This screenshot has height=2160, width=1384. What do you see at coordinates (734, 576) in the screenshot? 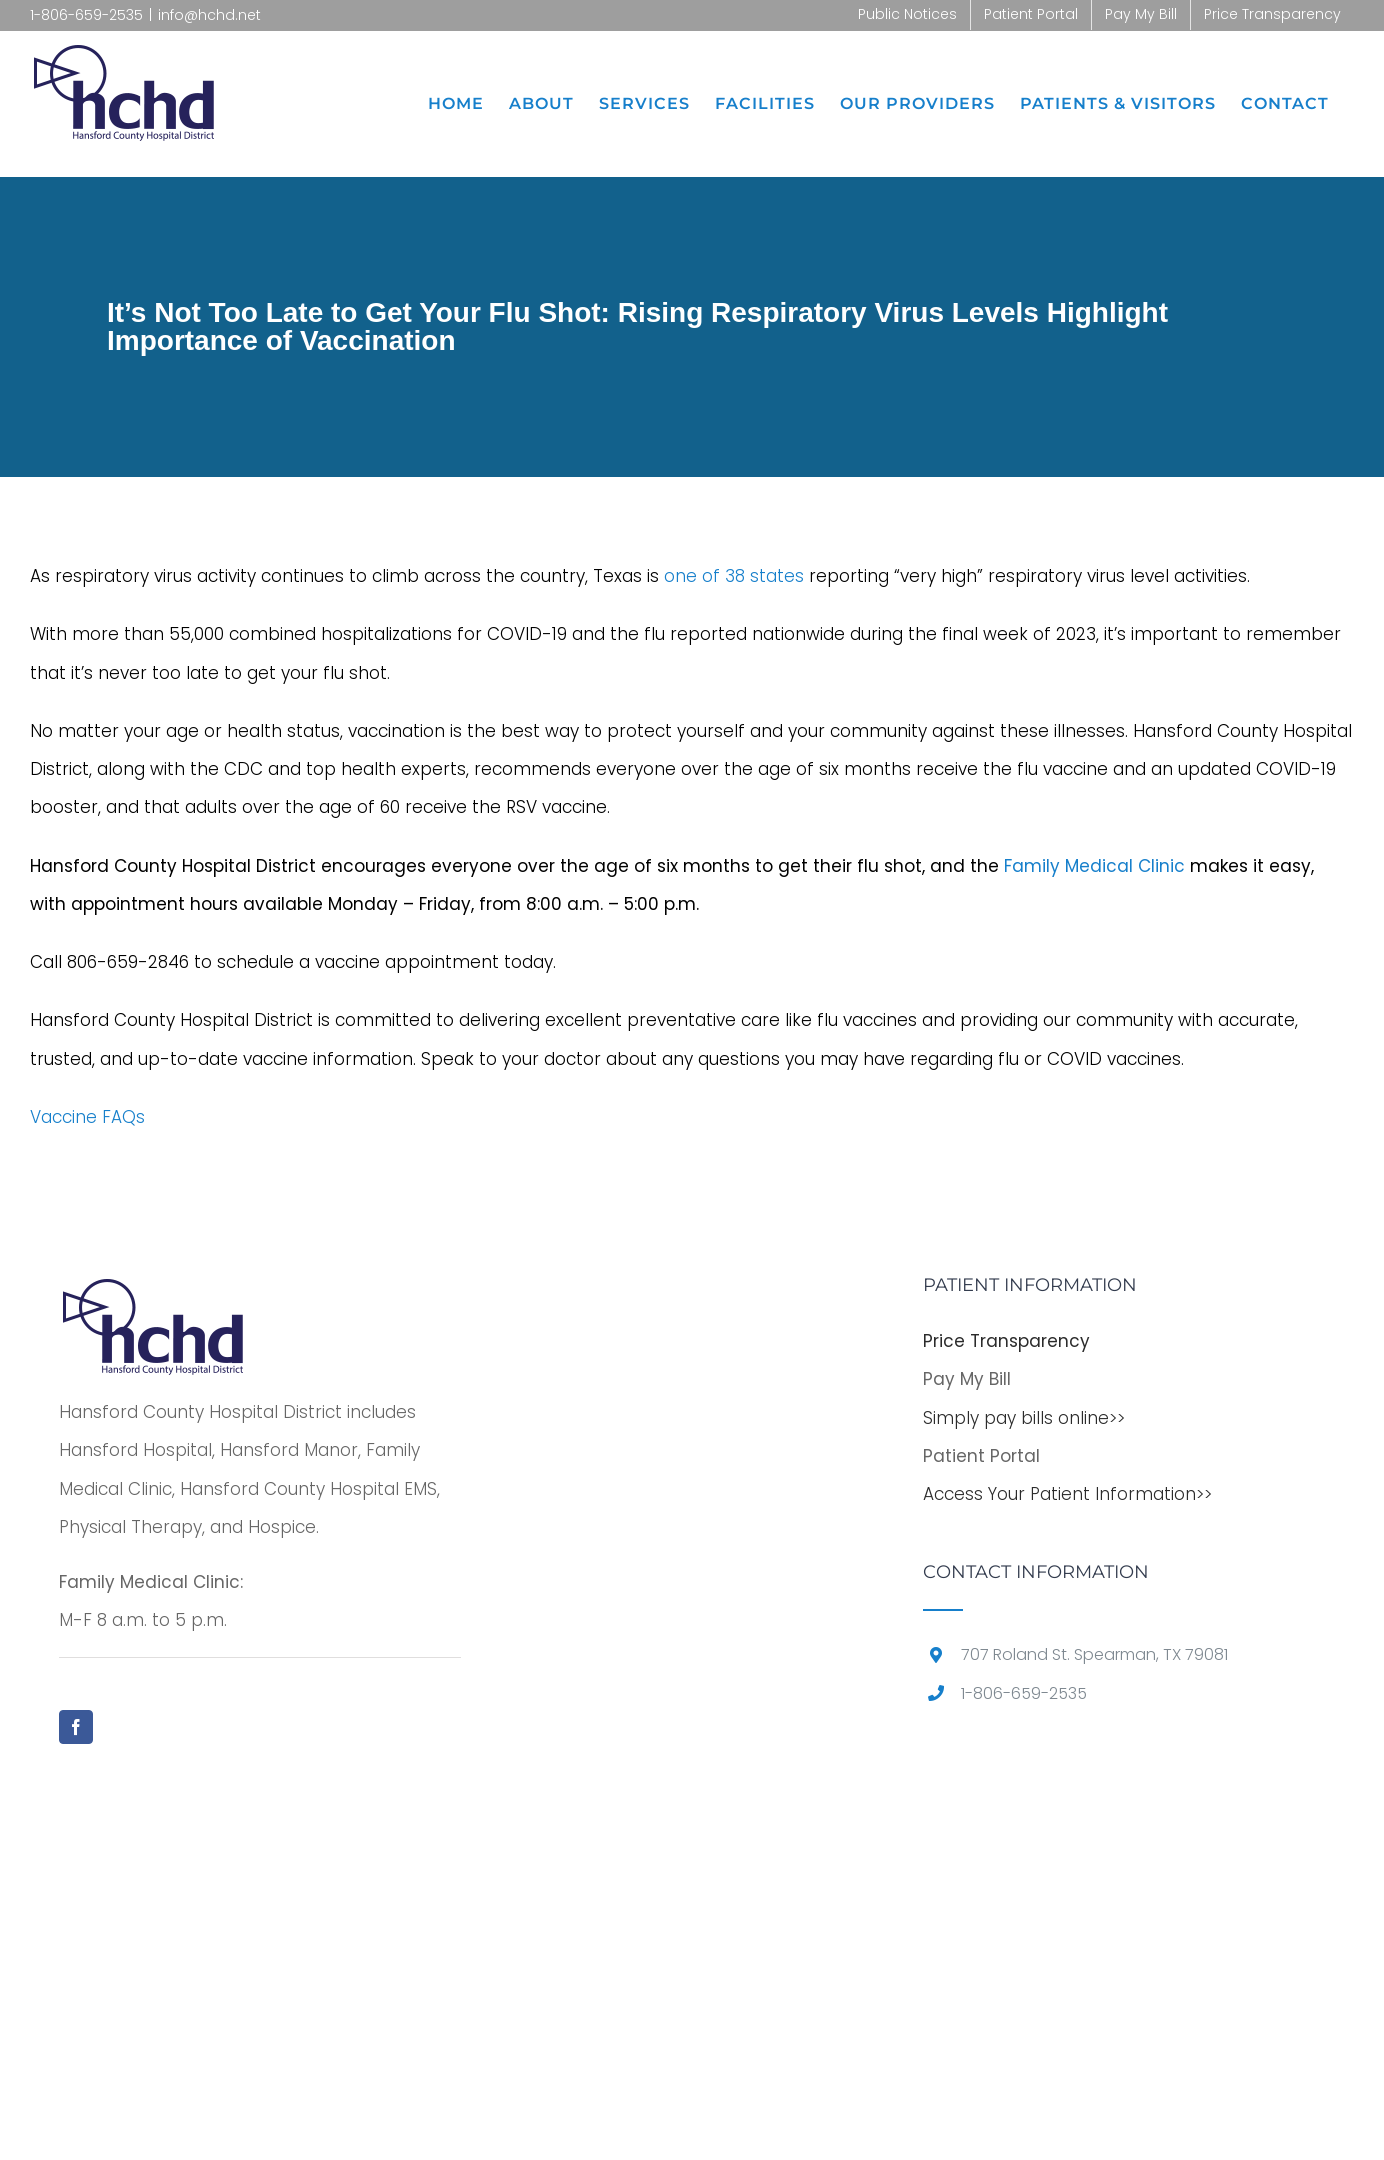
I see `one of 38 states` at bounding box center [734, 576].